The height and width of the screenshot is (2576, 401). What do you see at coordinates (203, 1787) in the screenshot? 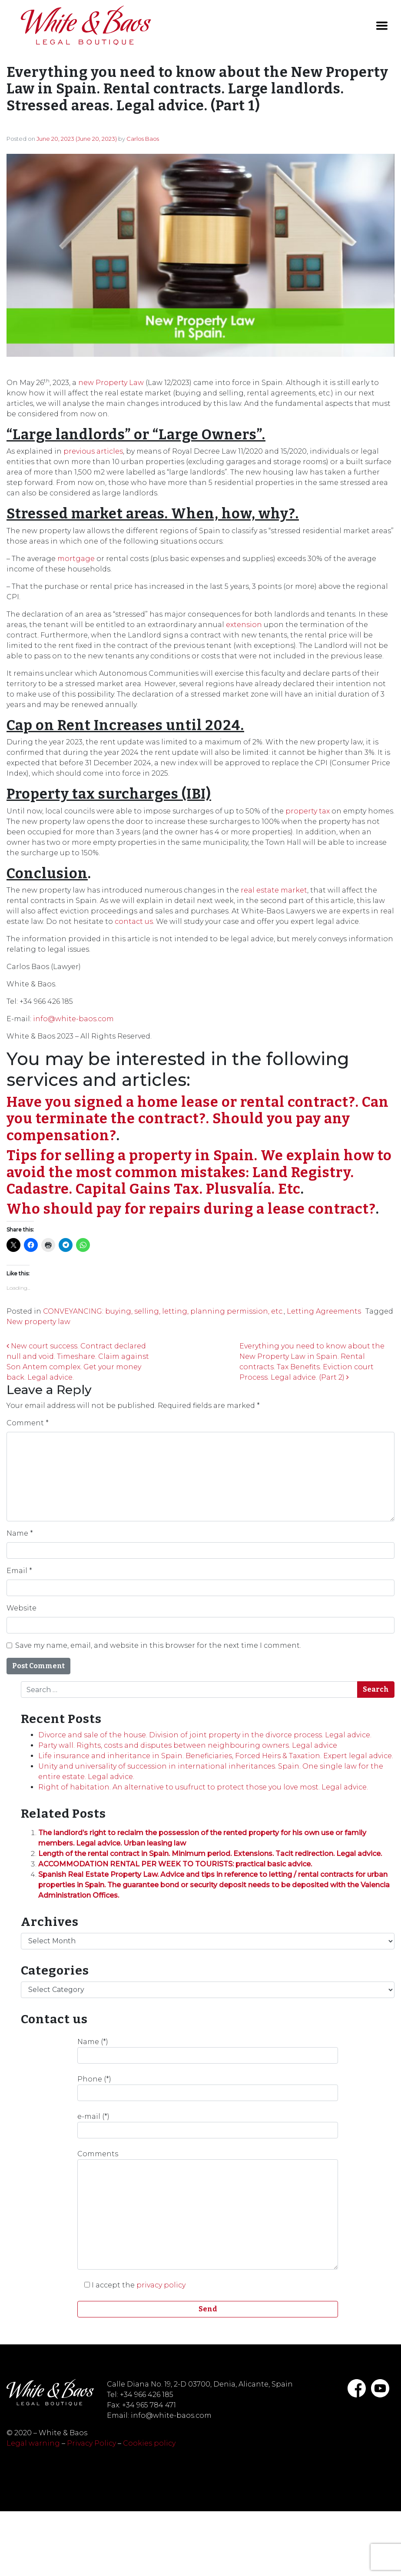
I see `Right of habitation. An alternative to usufruct to protect those you love most. Legal advice.` at bounding box center [203, 1787].